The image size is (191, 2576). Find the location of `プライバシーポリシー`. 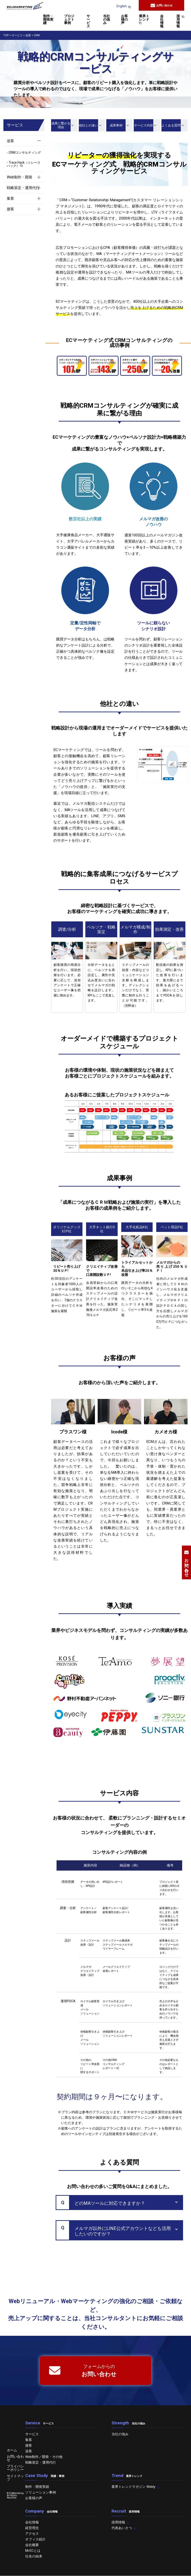

プライバシーポリシー is located at coordinates (15, 2468).